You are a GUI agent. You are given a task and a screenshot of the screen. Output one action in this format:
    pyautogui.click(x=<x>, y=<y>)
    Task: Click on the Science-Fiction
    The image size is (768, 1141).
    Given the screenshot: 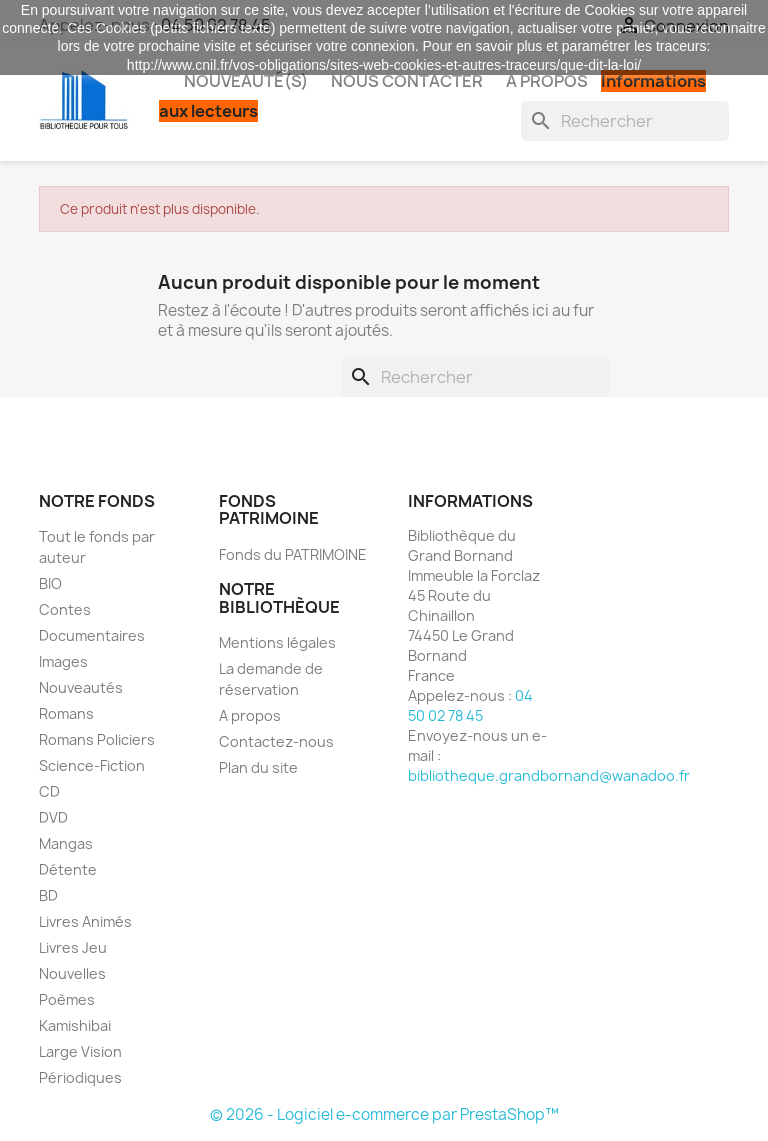 What is the action you would take?
    pyautogui.click(x=92, y=765)
    